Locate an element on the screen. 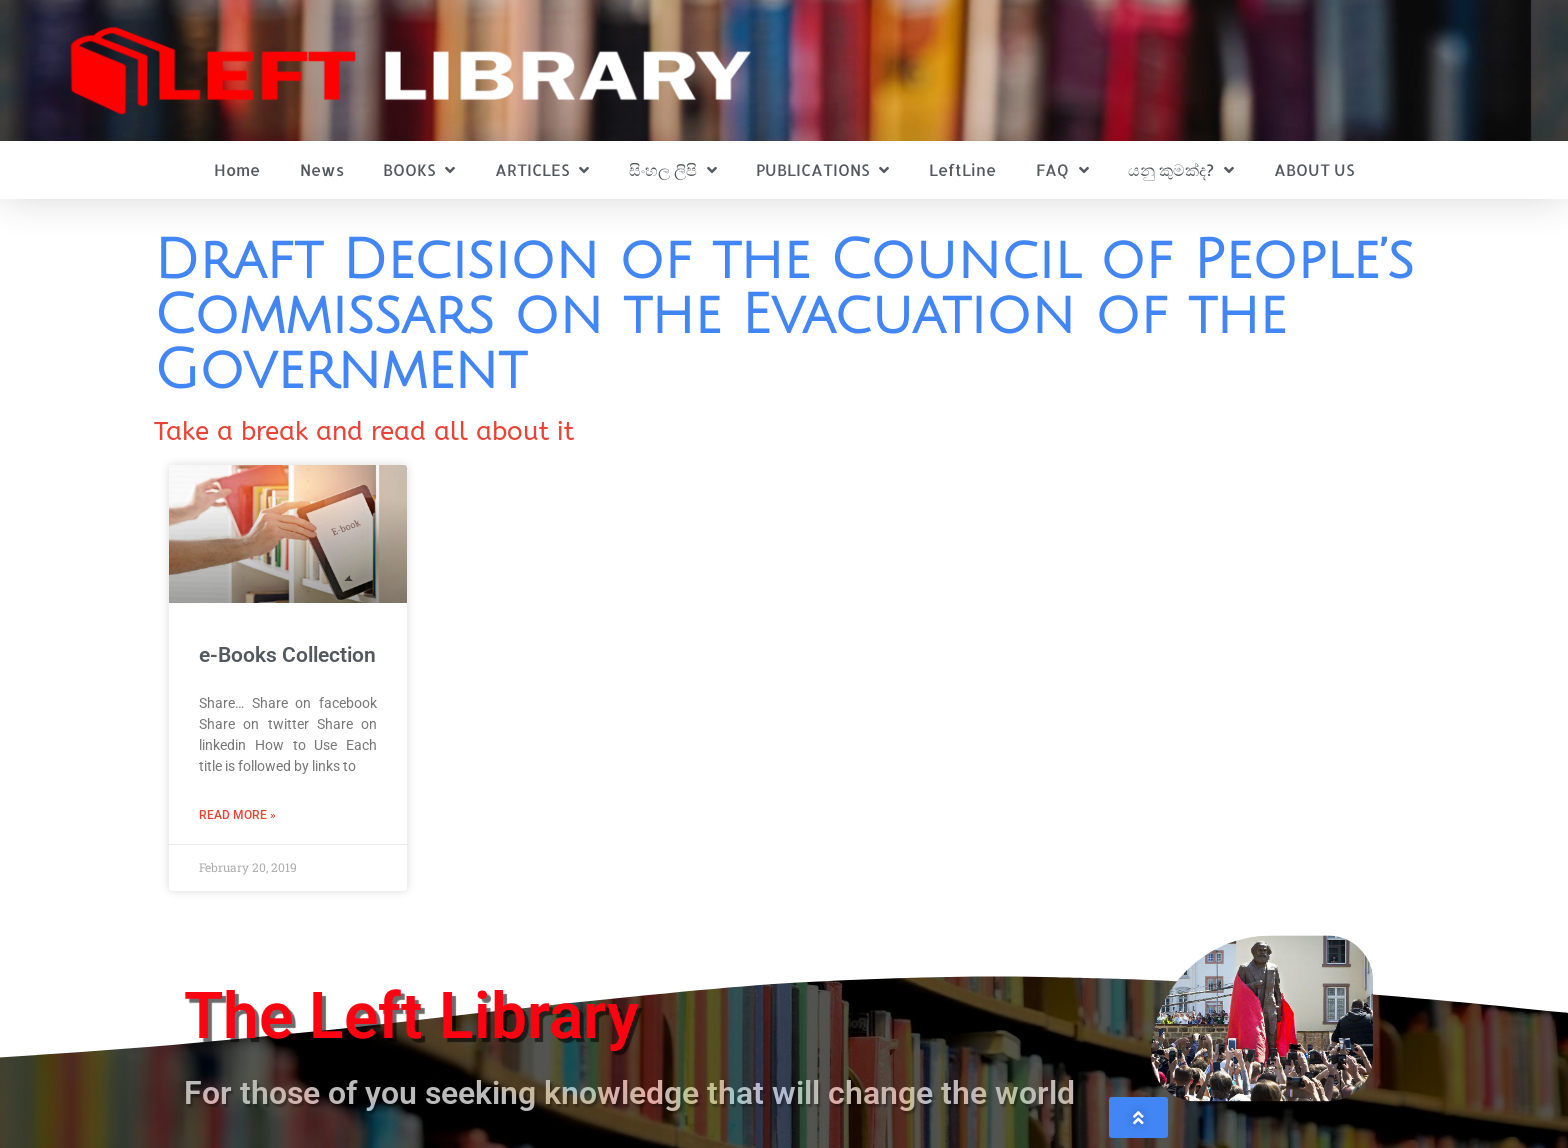 The image size is (1568, 1148). FAQ is located at coordinates (1062, 170).